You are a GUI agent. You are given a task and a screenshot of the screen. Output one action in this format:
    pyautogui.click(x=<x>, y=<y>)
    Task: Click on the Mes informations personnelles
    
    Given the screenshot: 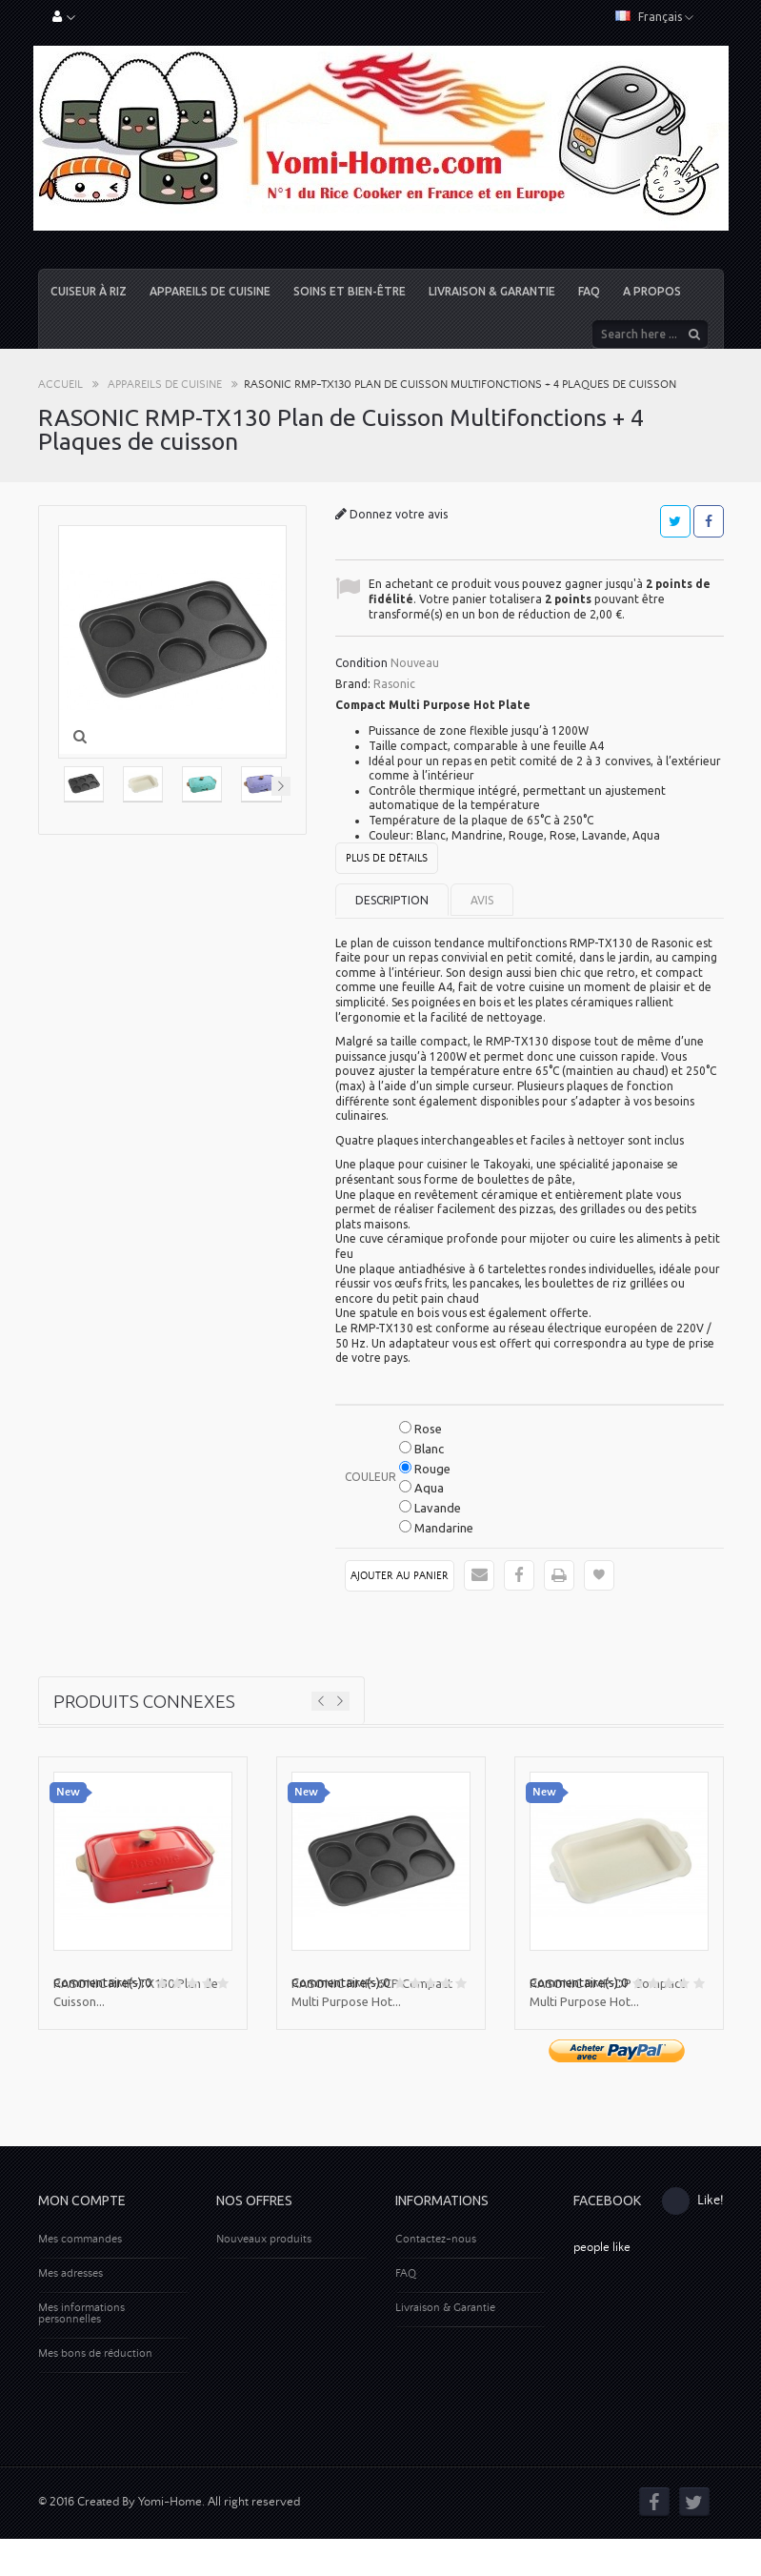 What is the action you would take?
    pyautogui.click(x=81, y=2313)
    